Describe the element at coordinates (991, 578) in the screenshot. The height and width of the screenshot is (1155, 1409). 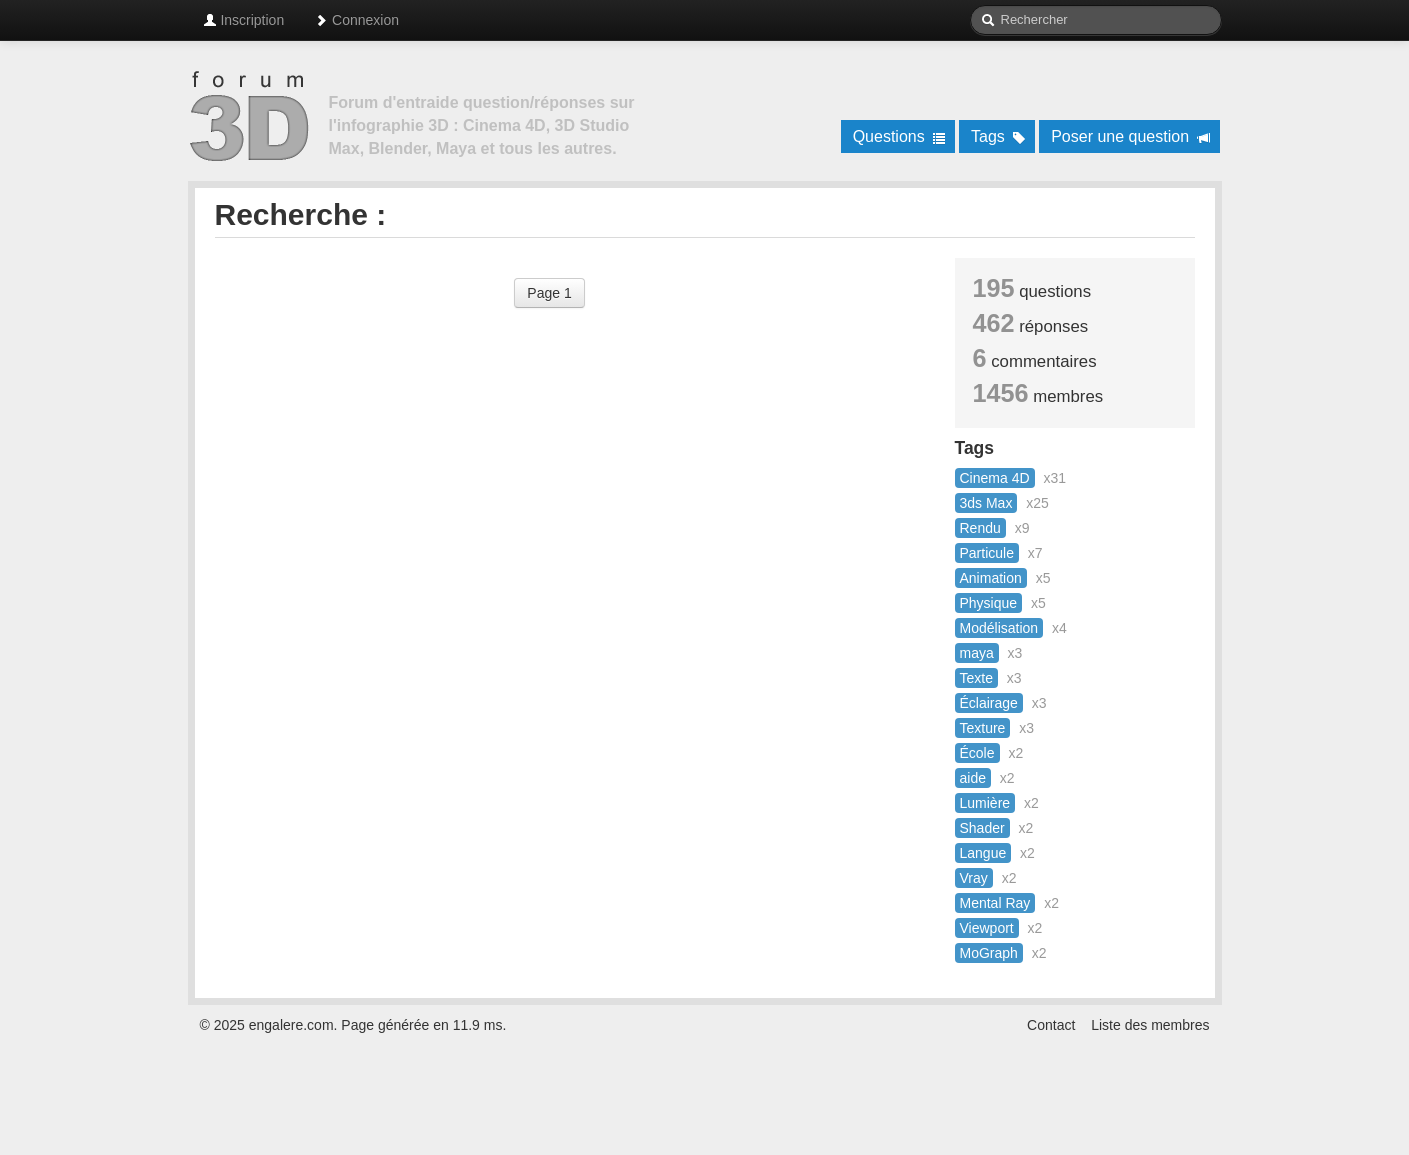
I see `Animation` at that location.